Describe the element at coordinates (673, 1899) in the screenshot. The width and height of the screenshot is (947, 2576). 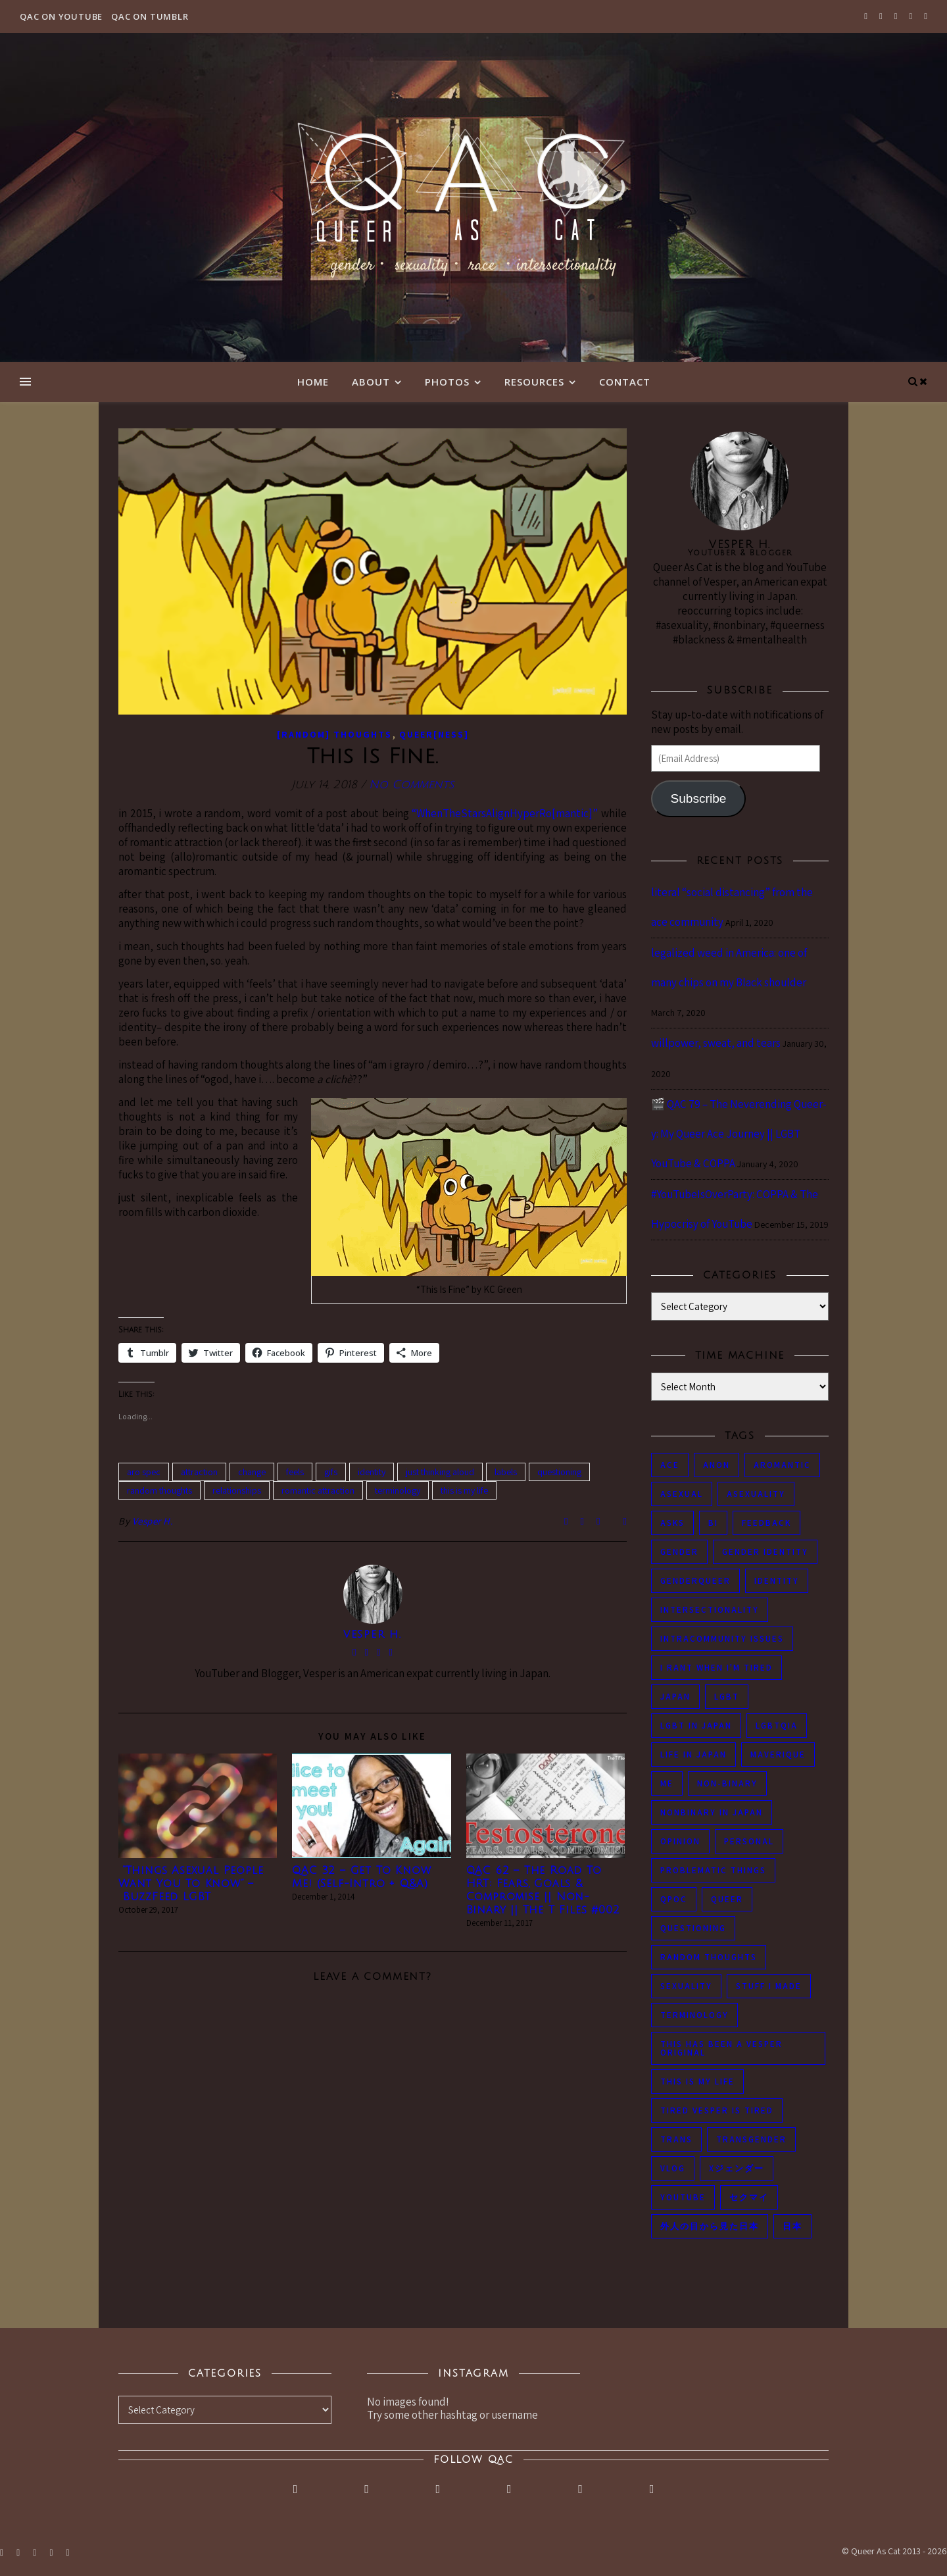
I see `QPOC [QPOC (66 items)]` at that location.